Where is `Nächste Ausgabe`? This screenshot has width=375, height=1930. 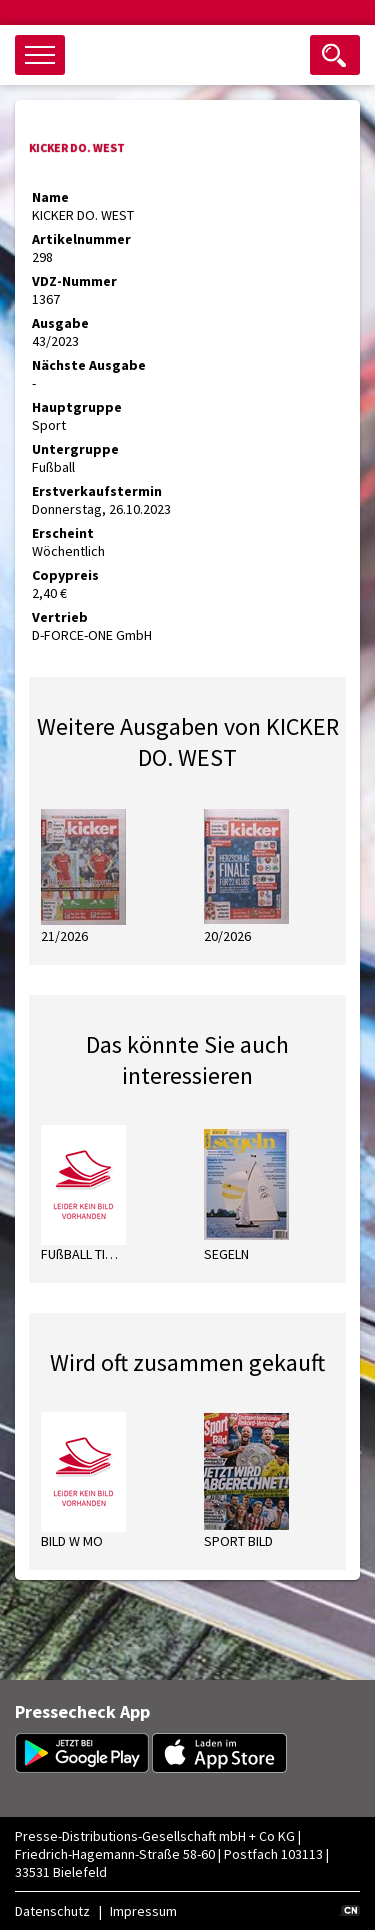 Nächste Ausgabe is located at coordinates (89, 365).